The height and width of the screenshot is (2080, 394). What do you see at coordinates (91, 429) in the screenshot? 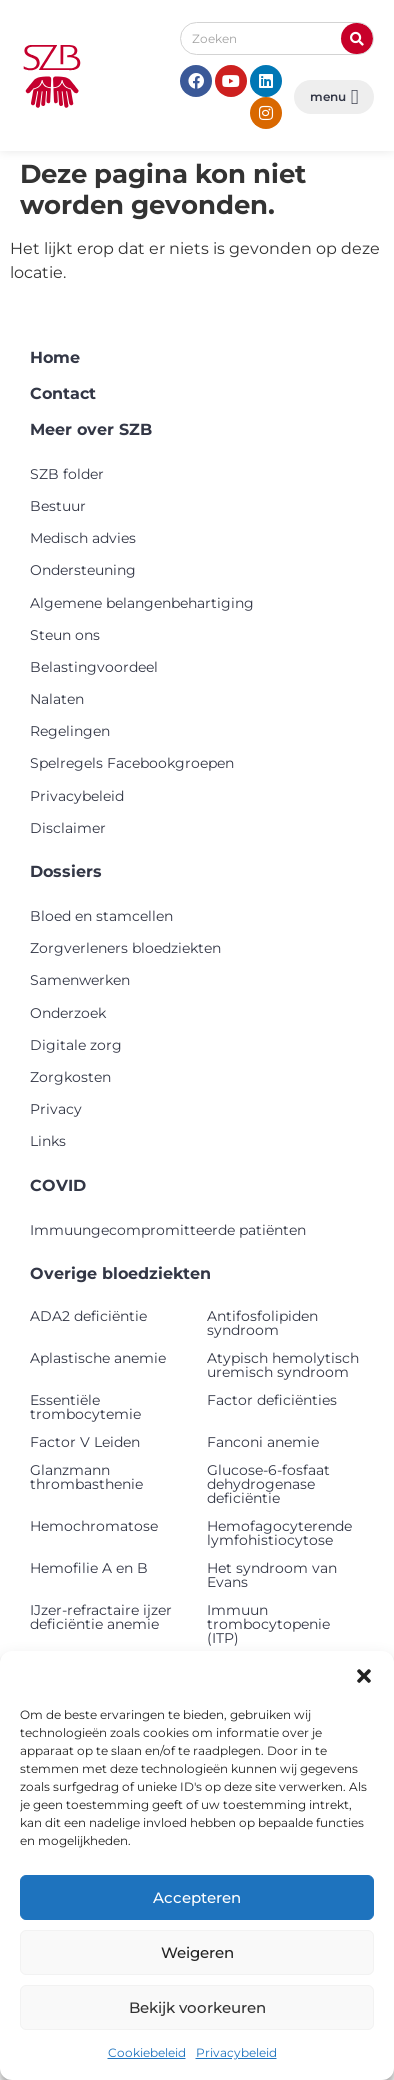
I see `Meer over SZB` at bounding box center [91, 429].